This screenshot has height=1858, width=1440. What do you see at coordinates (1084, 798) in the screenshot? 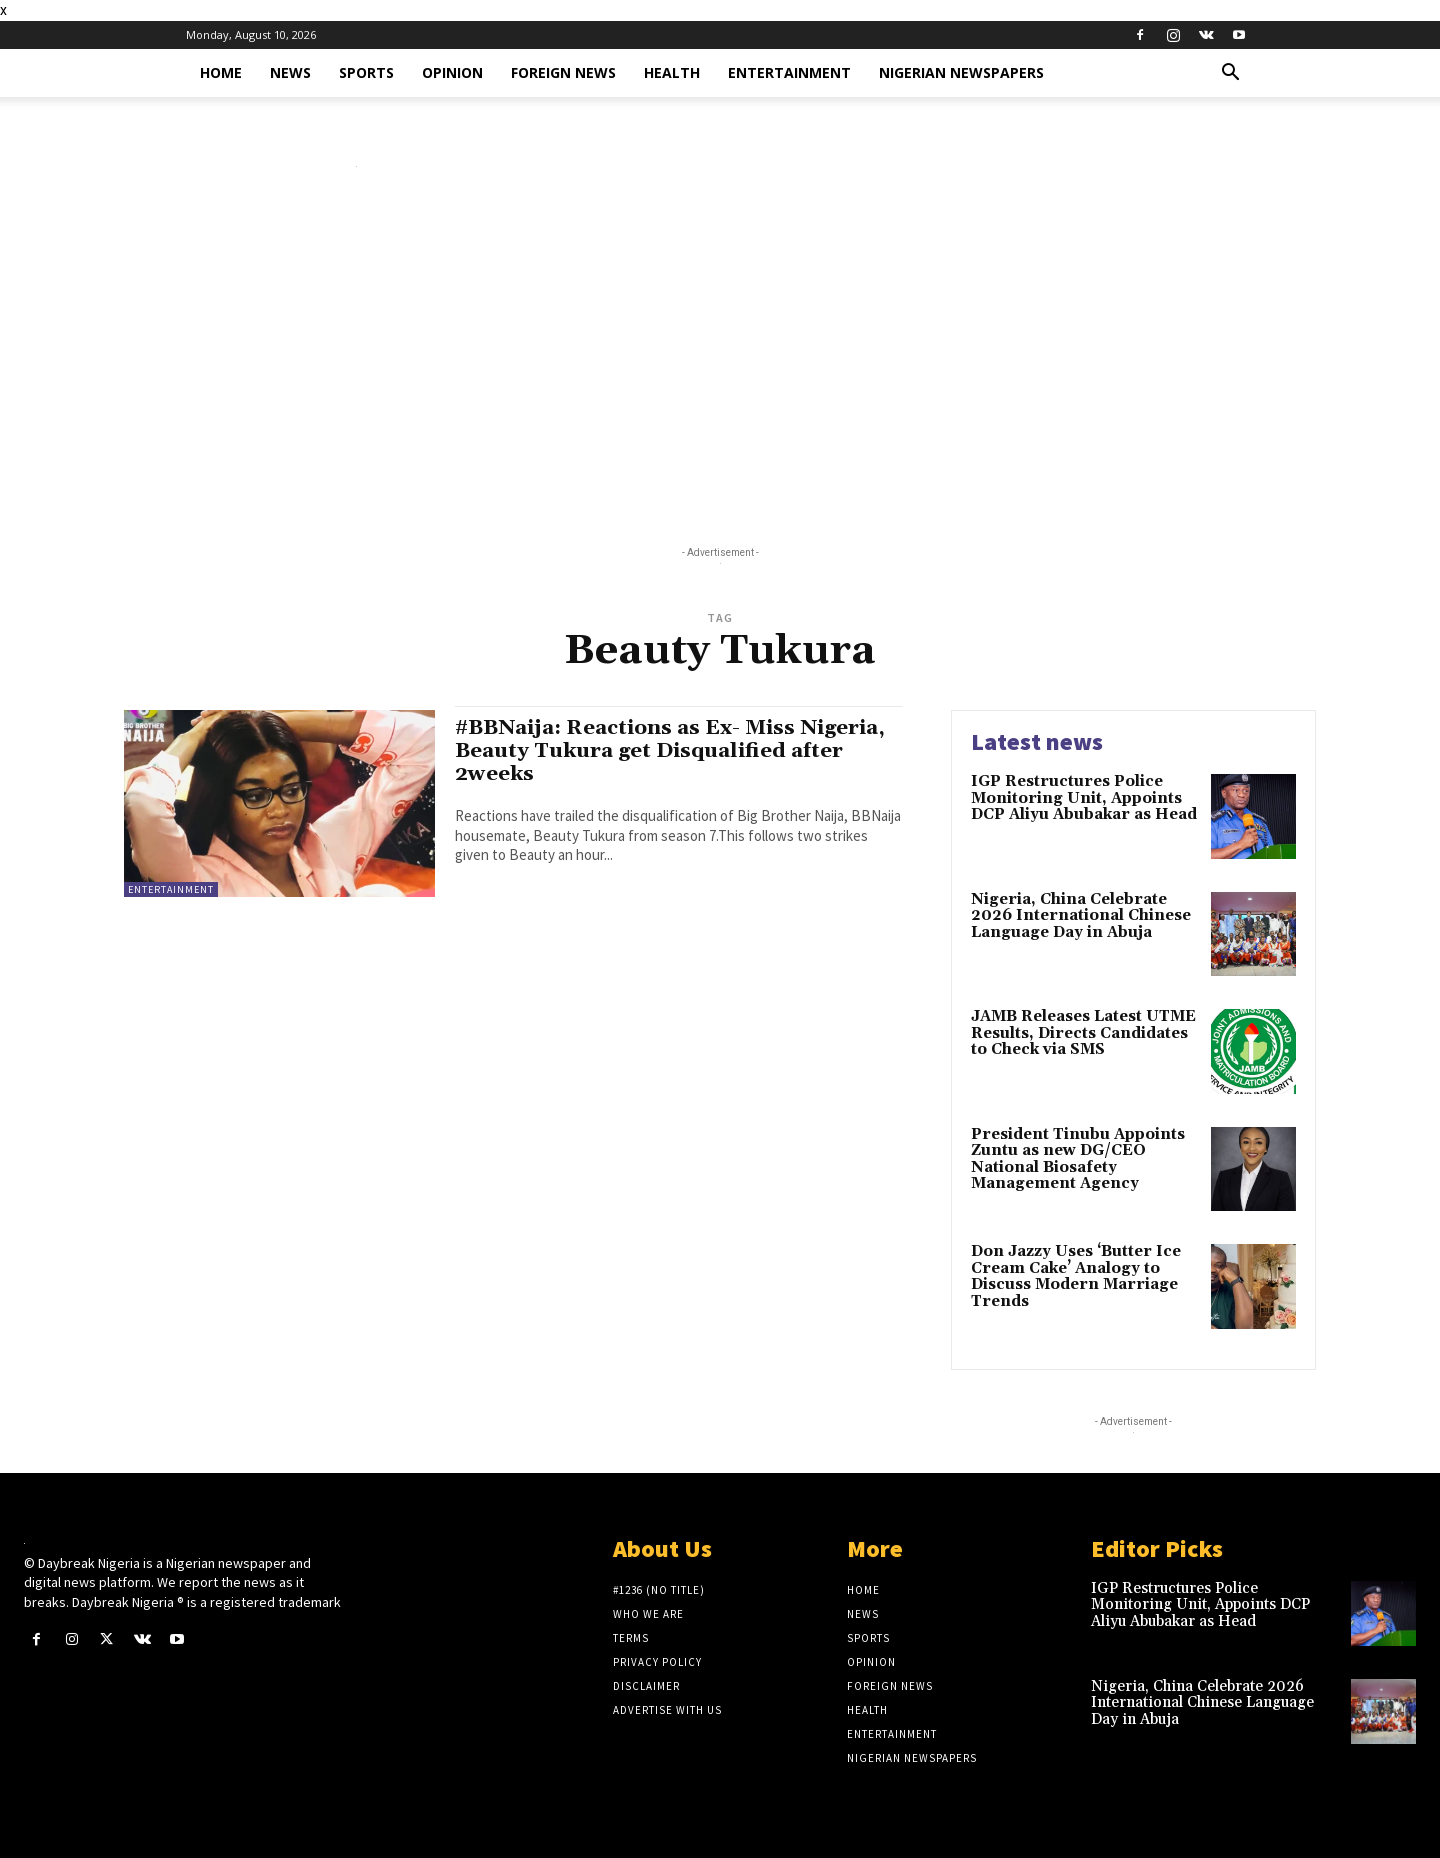
I see `IGP Restructures Police Monitoring Unit, Appoints DCP Aliyu Abubakar as Head` at bounding box center [1084, 798].